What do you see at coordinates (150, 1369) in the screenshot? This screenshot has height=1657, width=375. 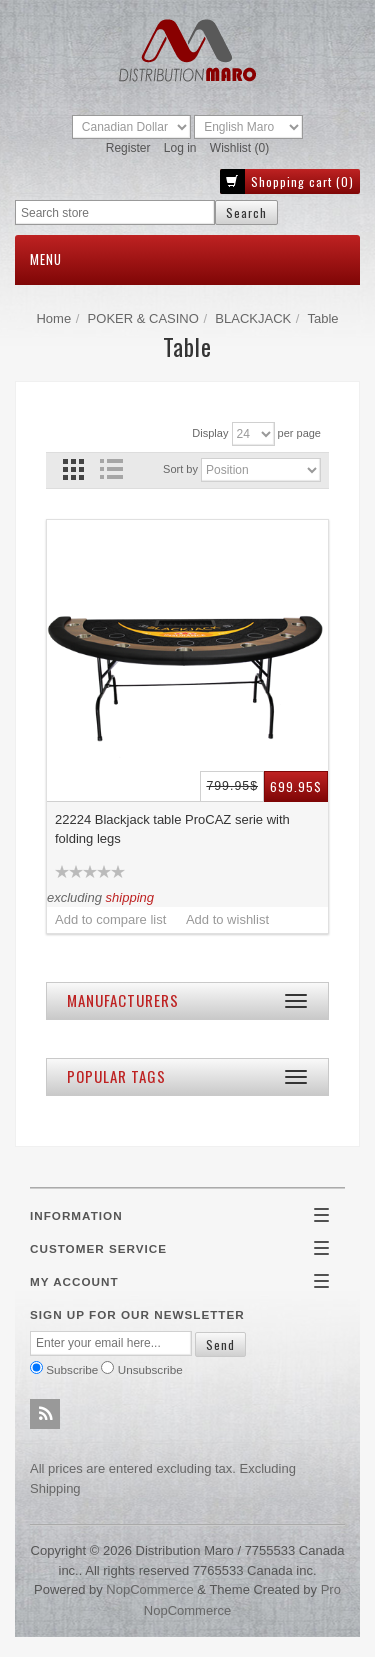 I see `Unsubscribe` at bounding box center [150, 1369].